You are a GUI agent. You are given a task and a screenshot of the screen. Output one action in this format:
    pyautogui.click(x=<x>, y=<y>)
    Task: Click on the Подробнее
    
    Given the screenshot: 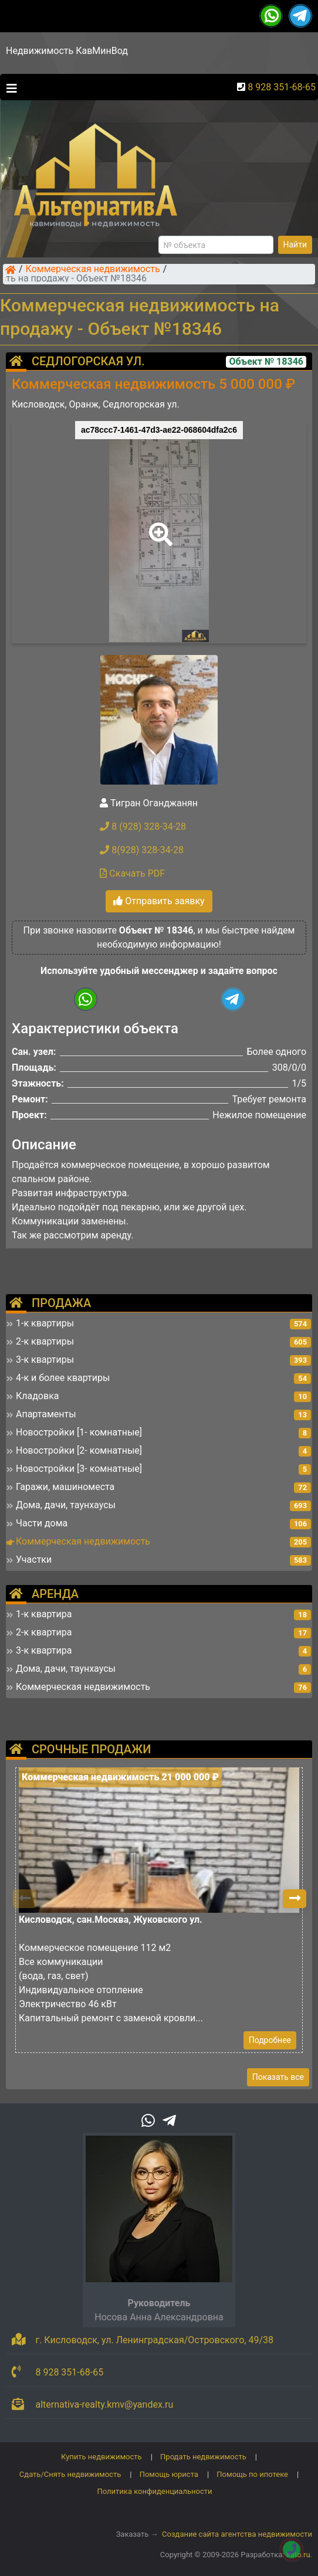 What is the action you would take?
    pyautogui.click(x=270, y=2040)
    